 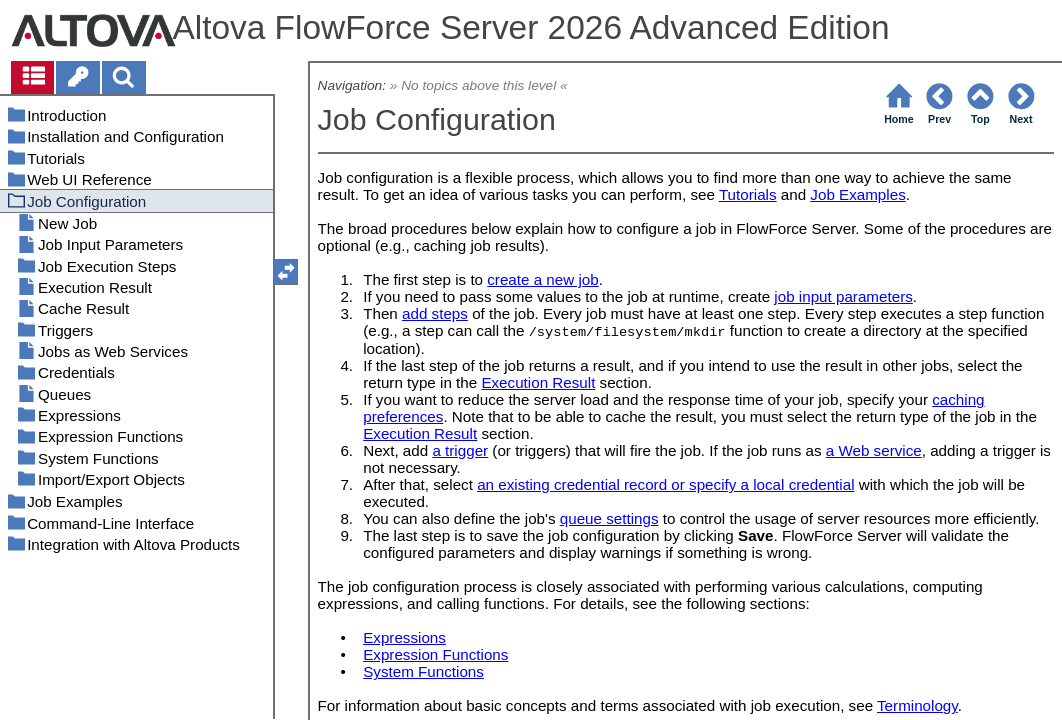 I want to click on a Web service, so click(x=874, y=450).